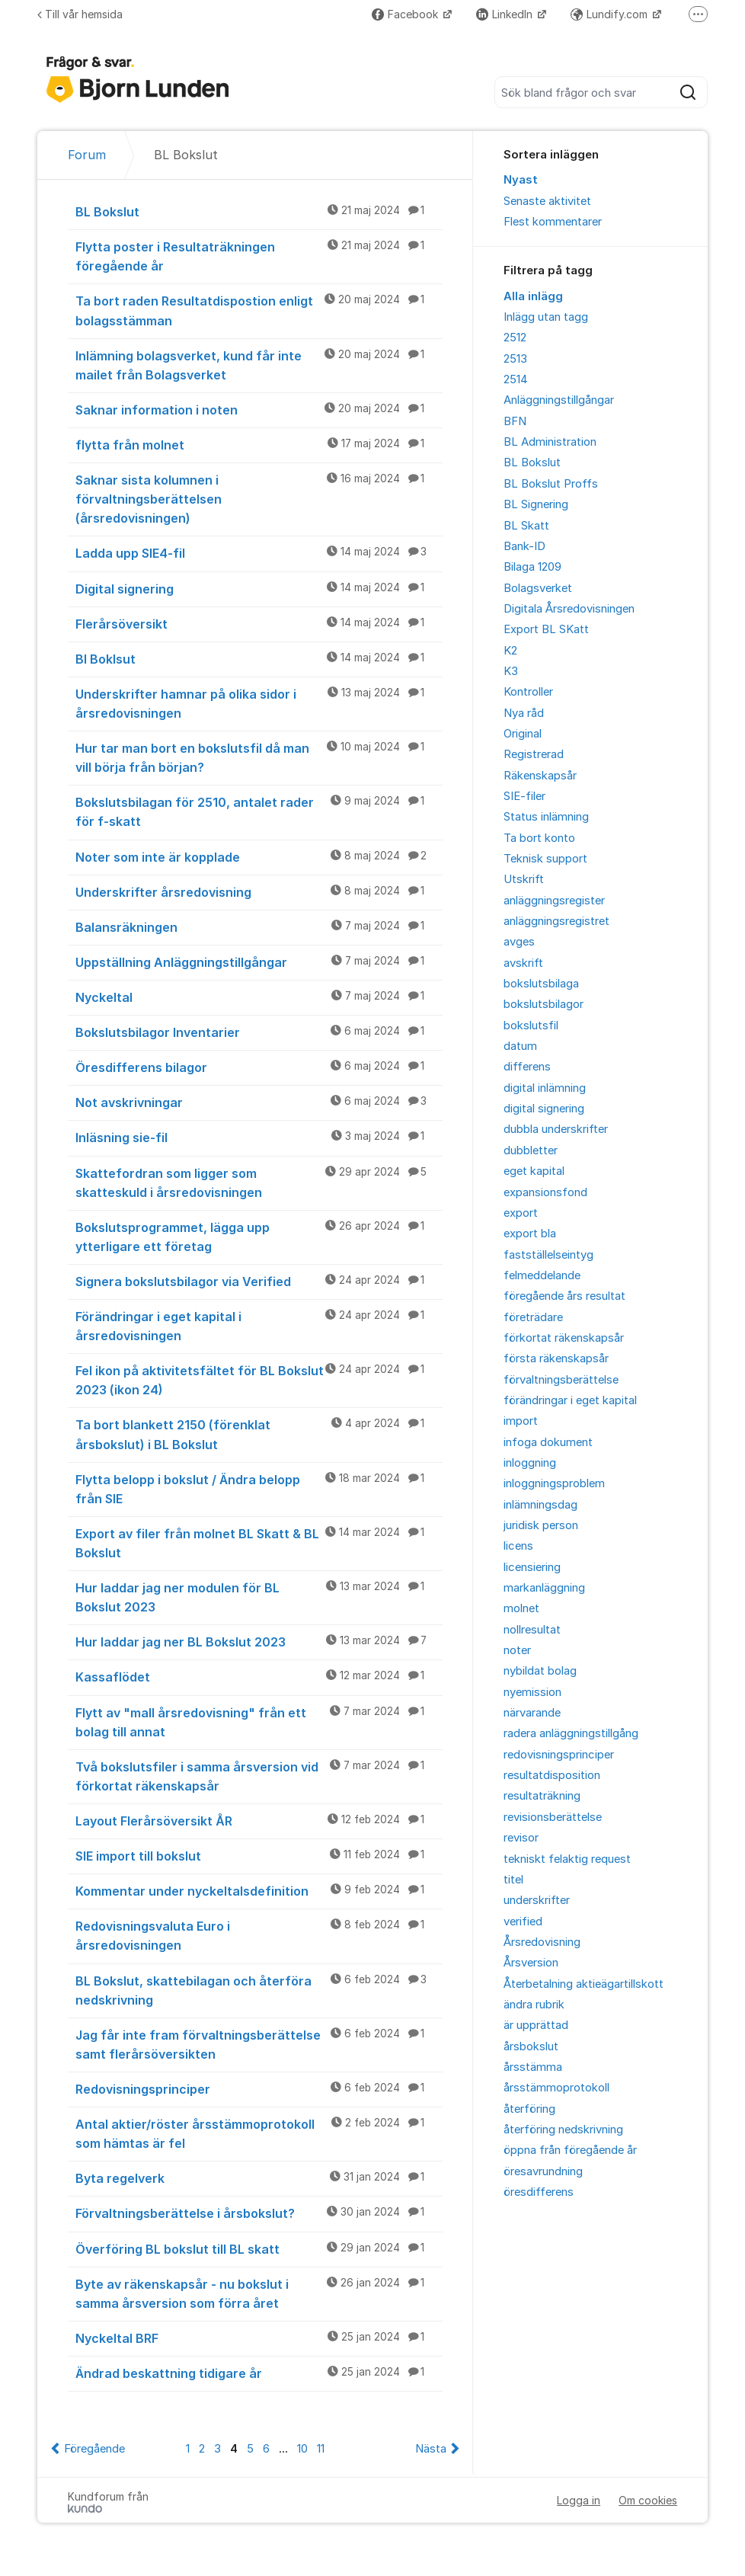  Describe the element at coordinates (259, 1182) in the screenshot. I see `Skattefordran som ligger som skatteskuld i årsredovisningen` at that location.